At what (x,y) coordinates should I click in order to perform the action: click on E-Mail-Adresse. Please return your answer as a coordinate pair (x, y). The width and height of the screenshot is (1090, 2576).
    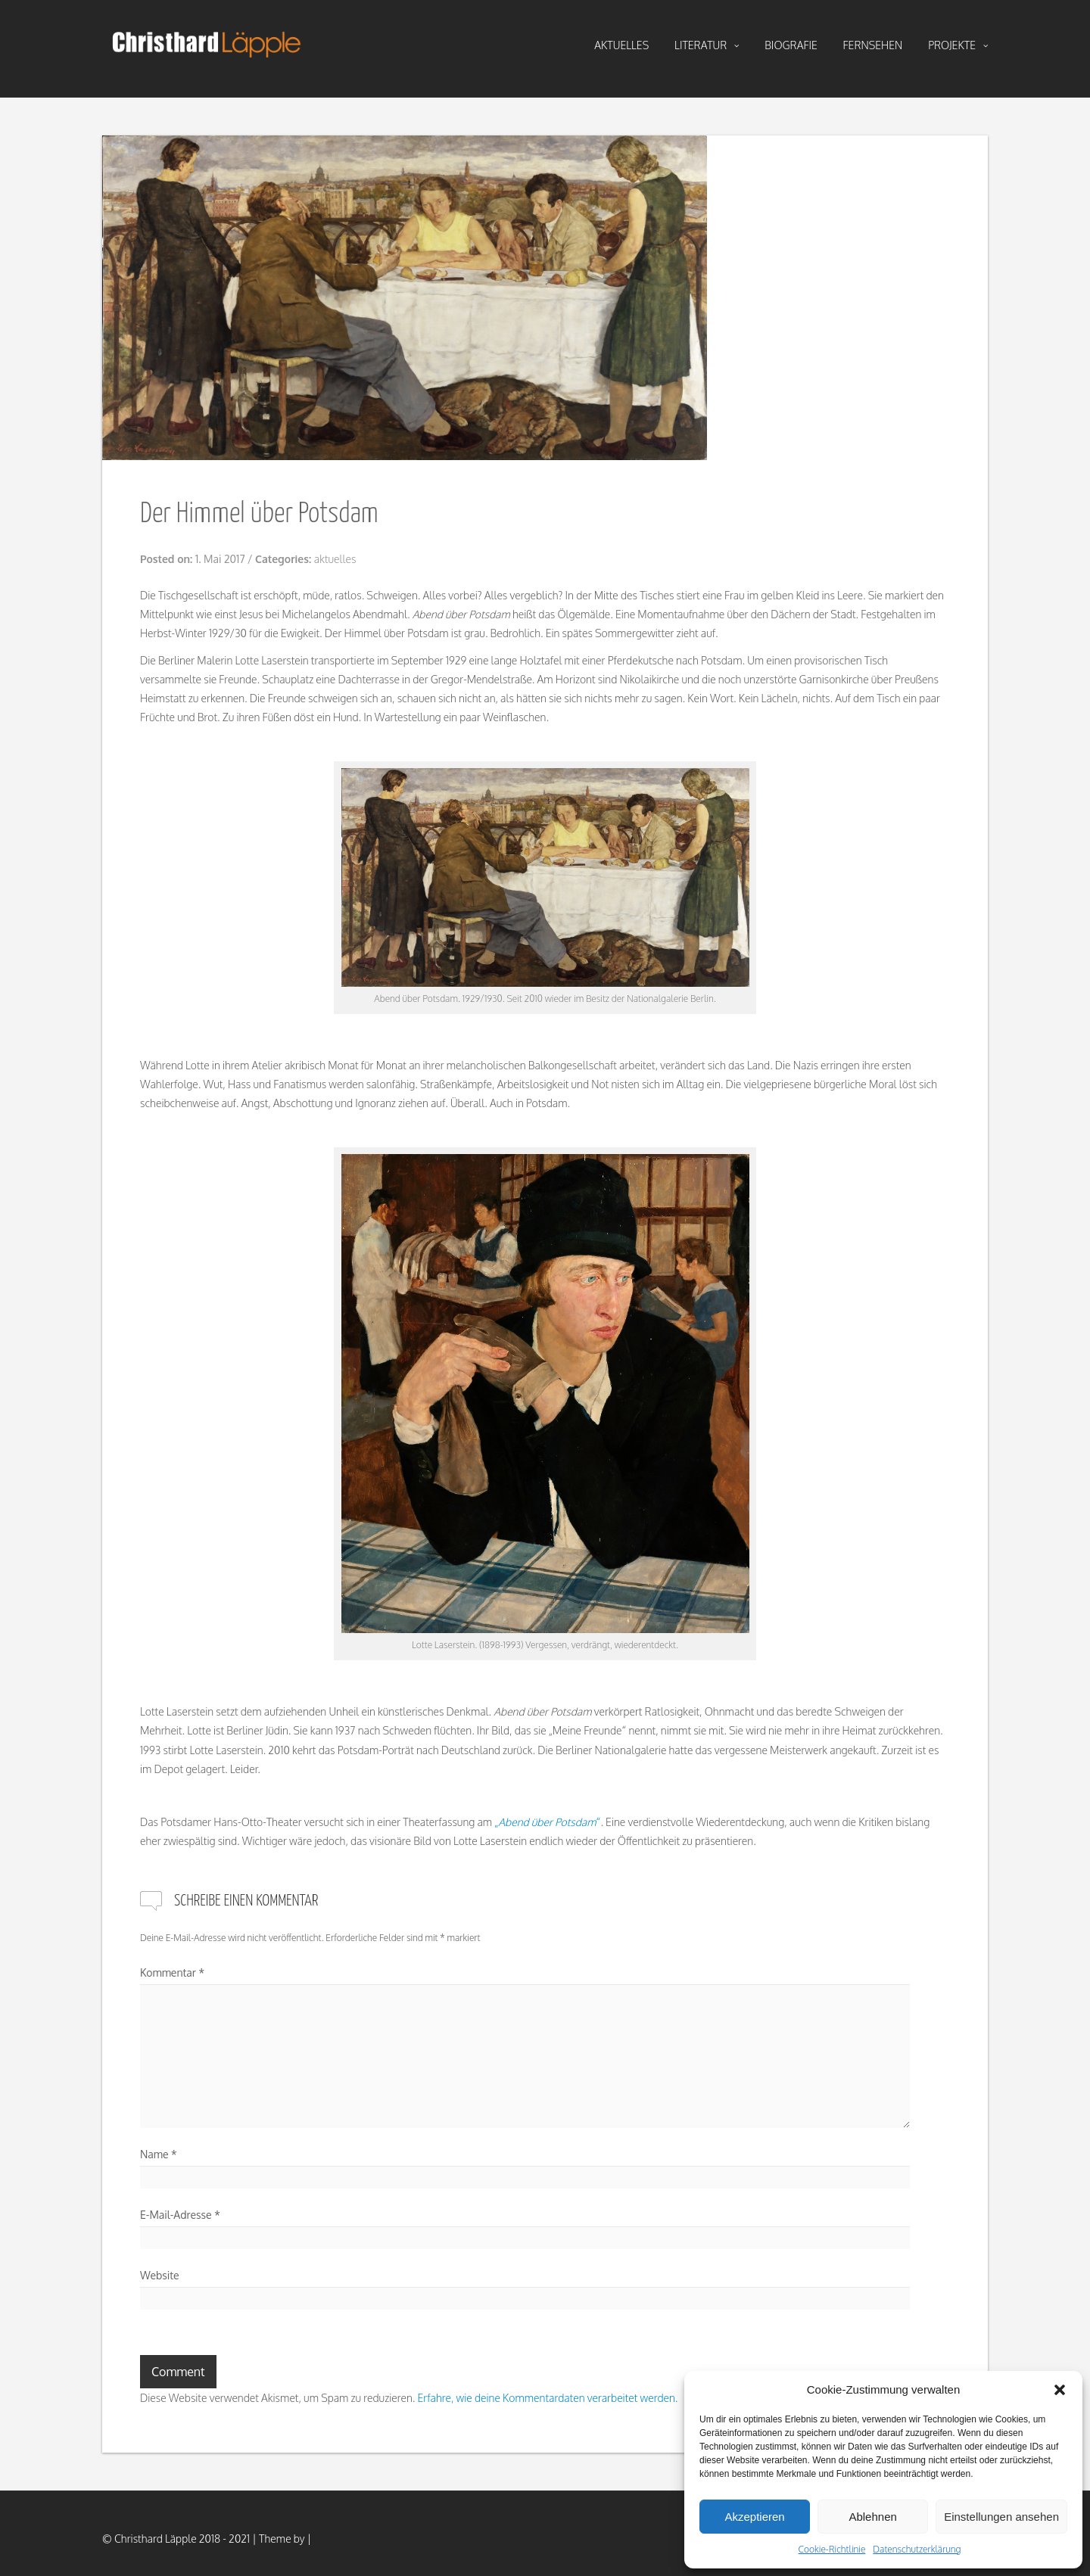
    Looking at the image, I should click on (180, 2214).